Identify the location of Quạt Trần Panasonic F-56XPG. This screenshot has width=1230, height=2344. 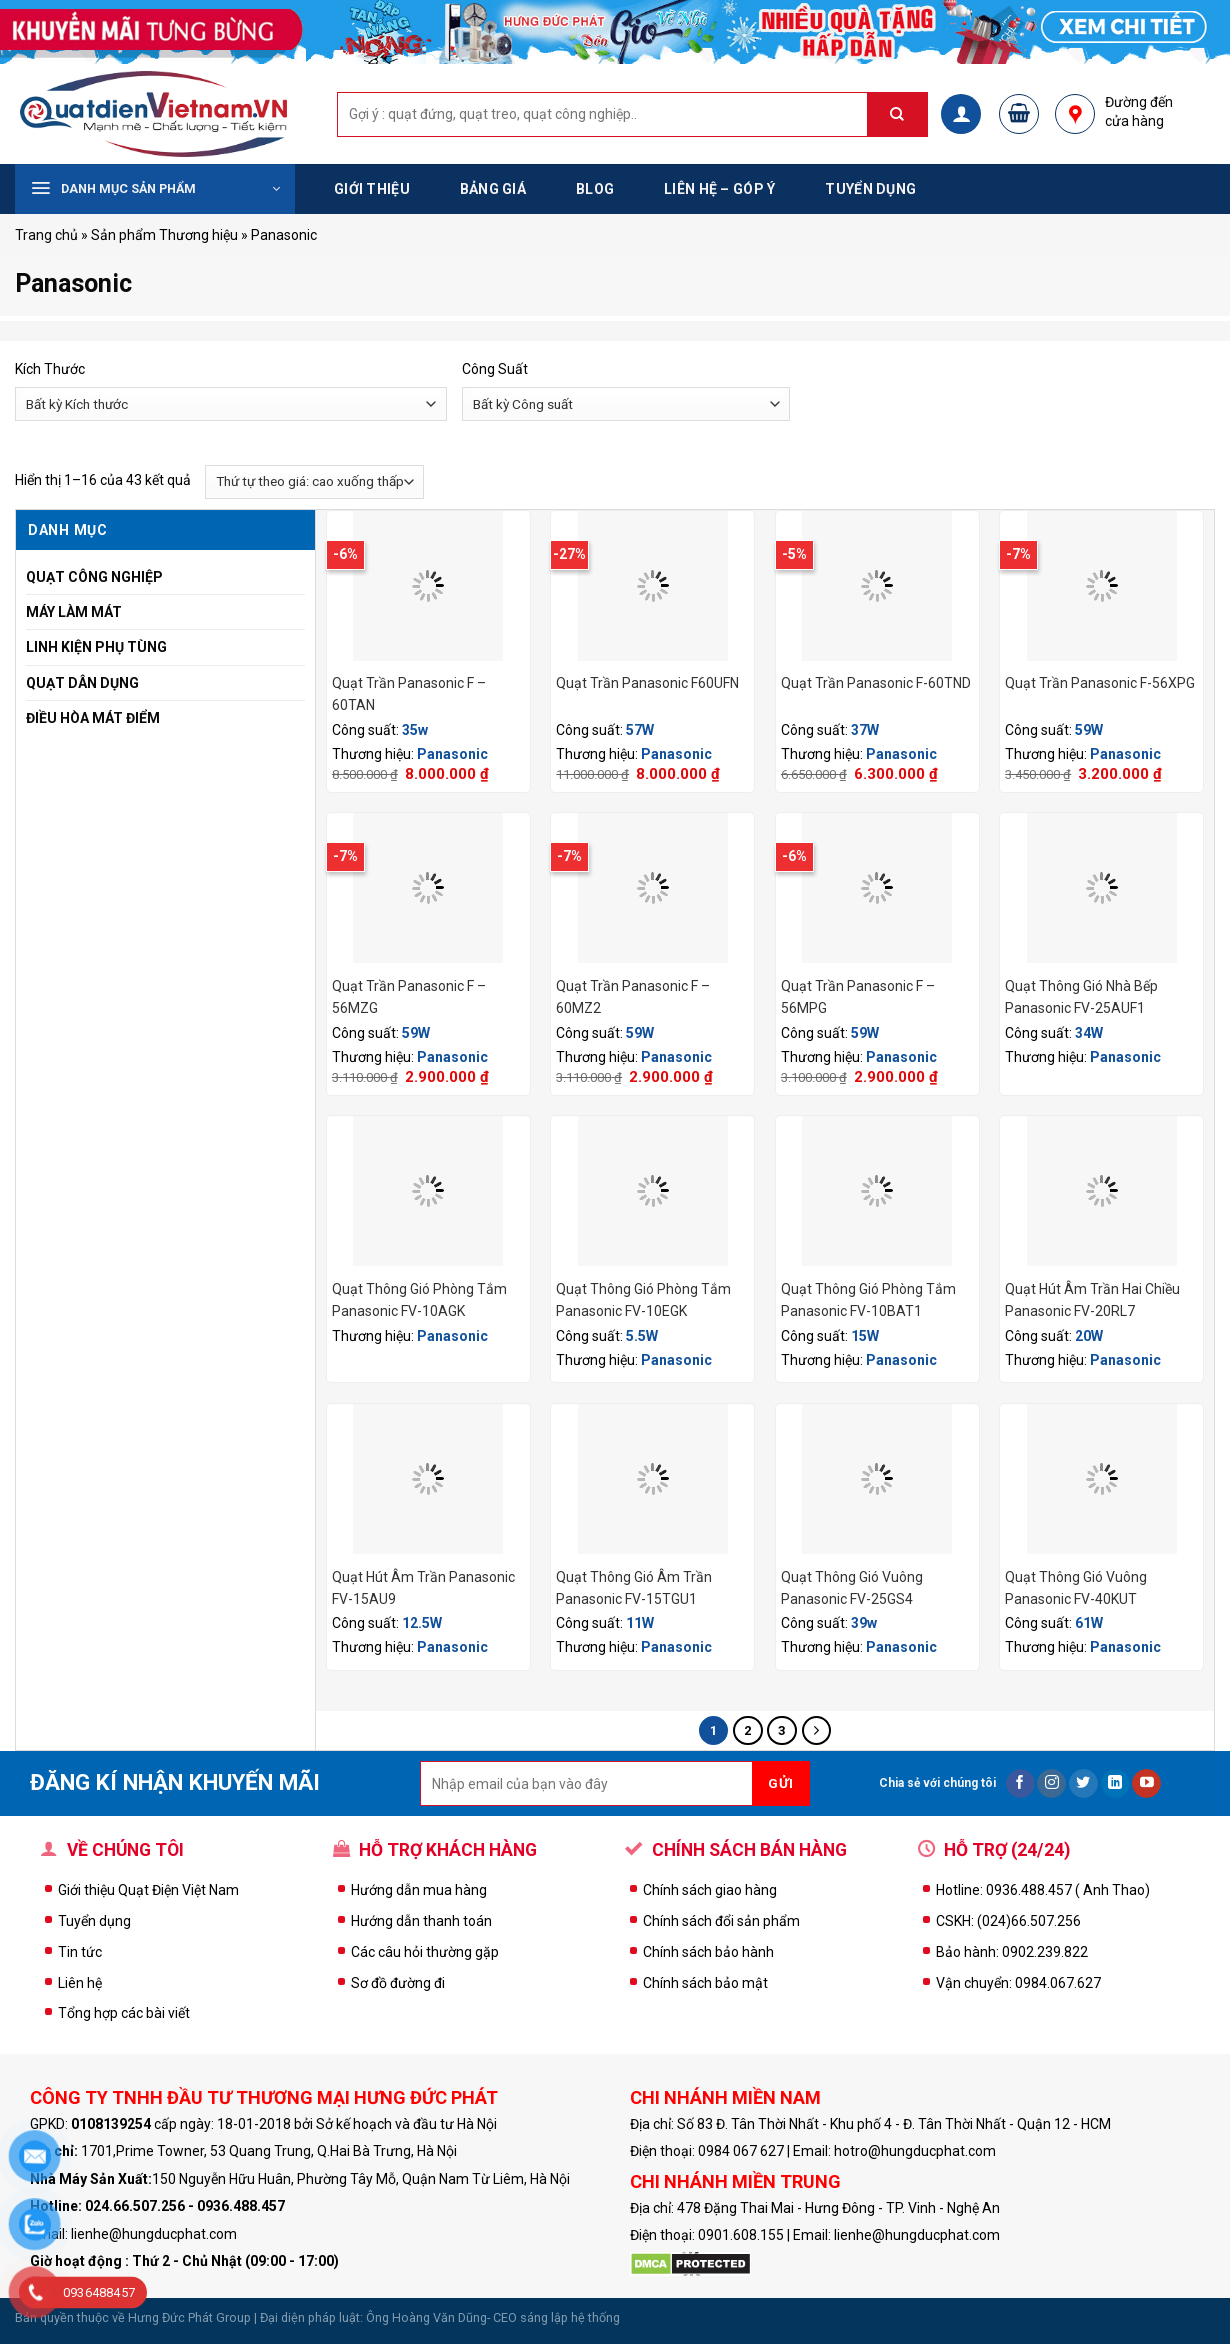
(1100, 683).